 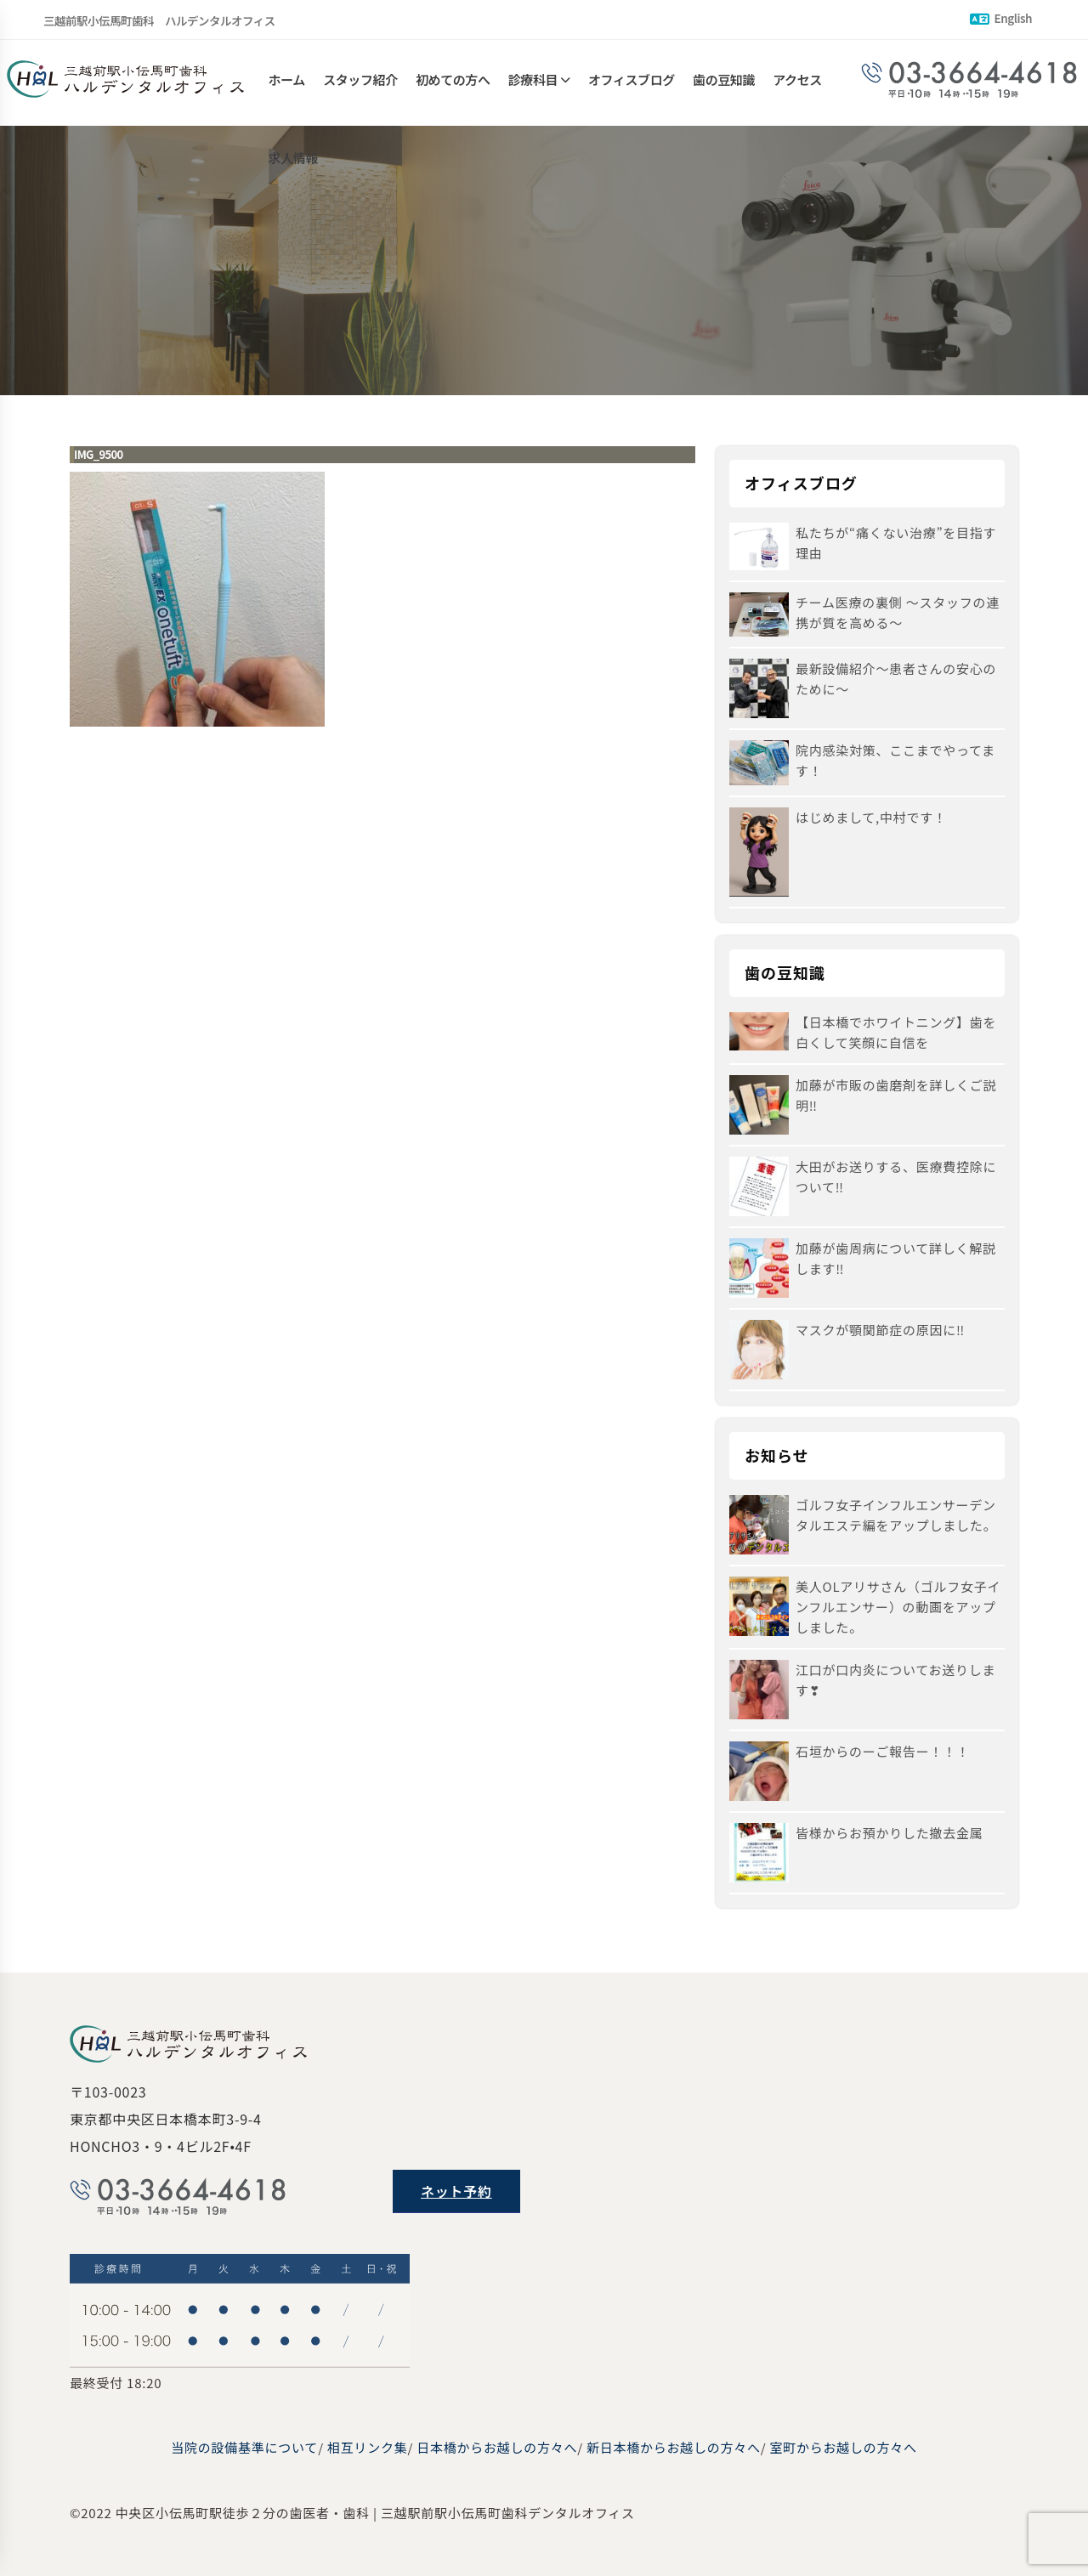 What do you see at coordinates (673, 2447) in the screenshot?
I see `新日本橋からお越しの方々へ` at bounding box center [673, 2447].